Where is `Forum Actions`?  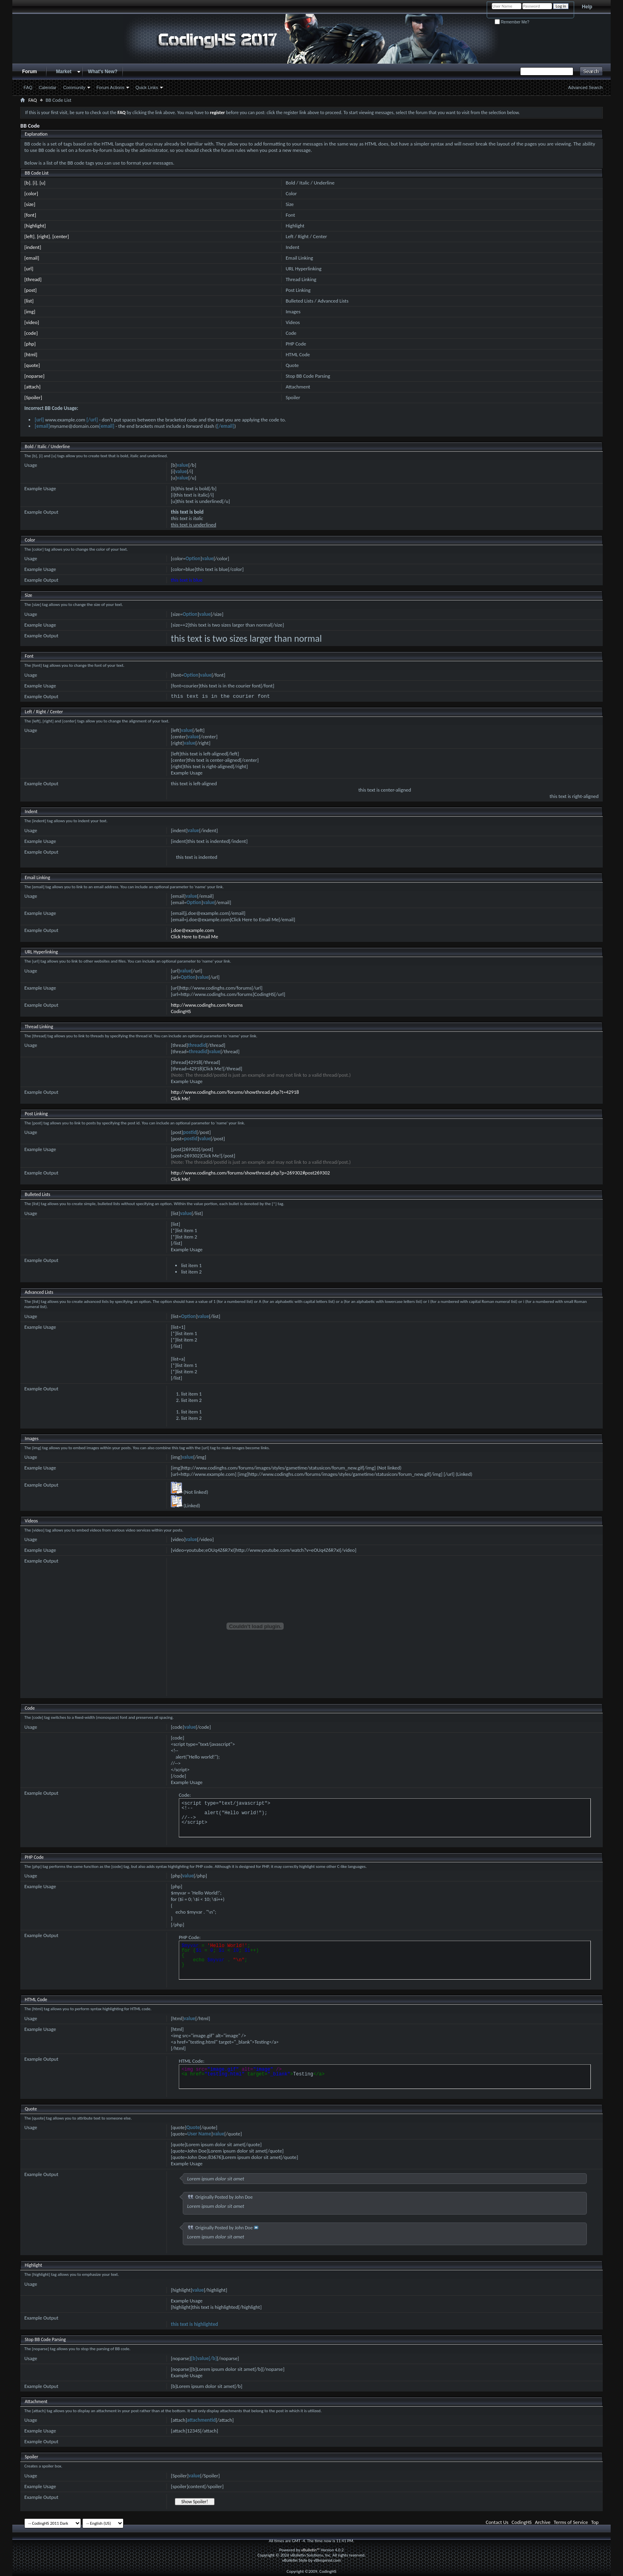
Forum Actions is located at coordinates (110, 87).